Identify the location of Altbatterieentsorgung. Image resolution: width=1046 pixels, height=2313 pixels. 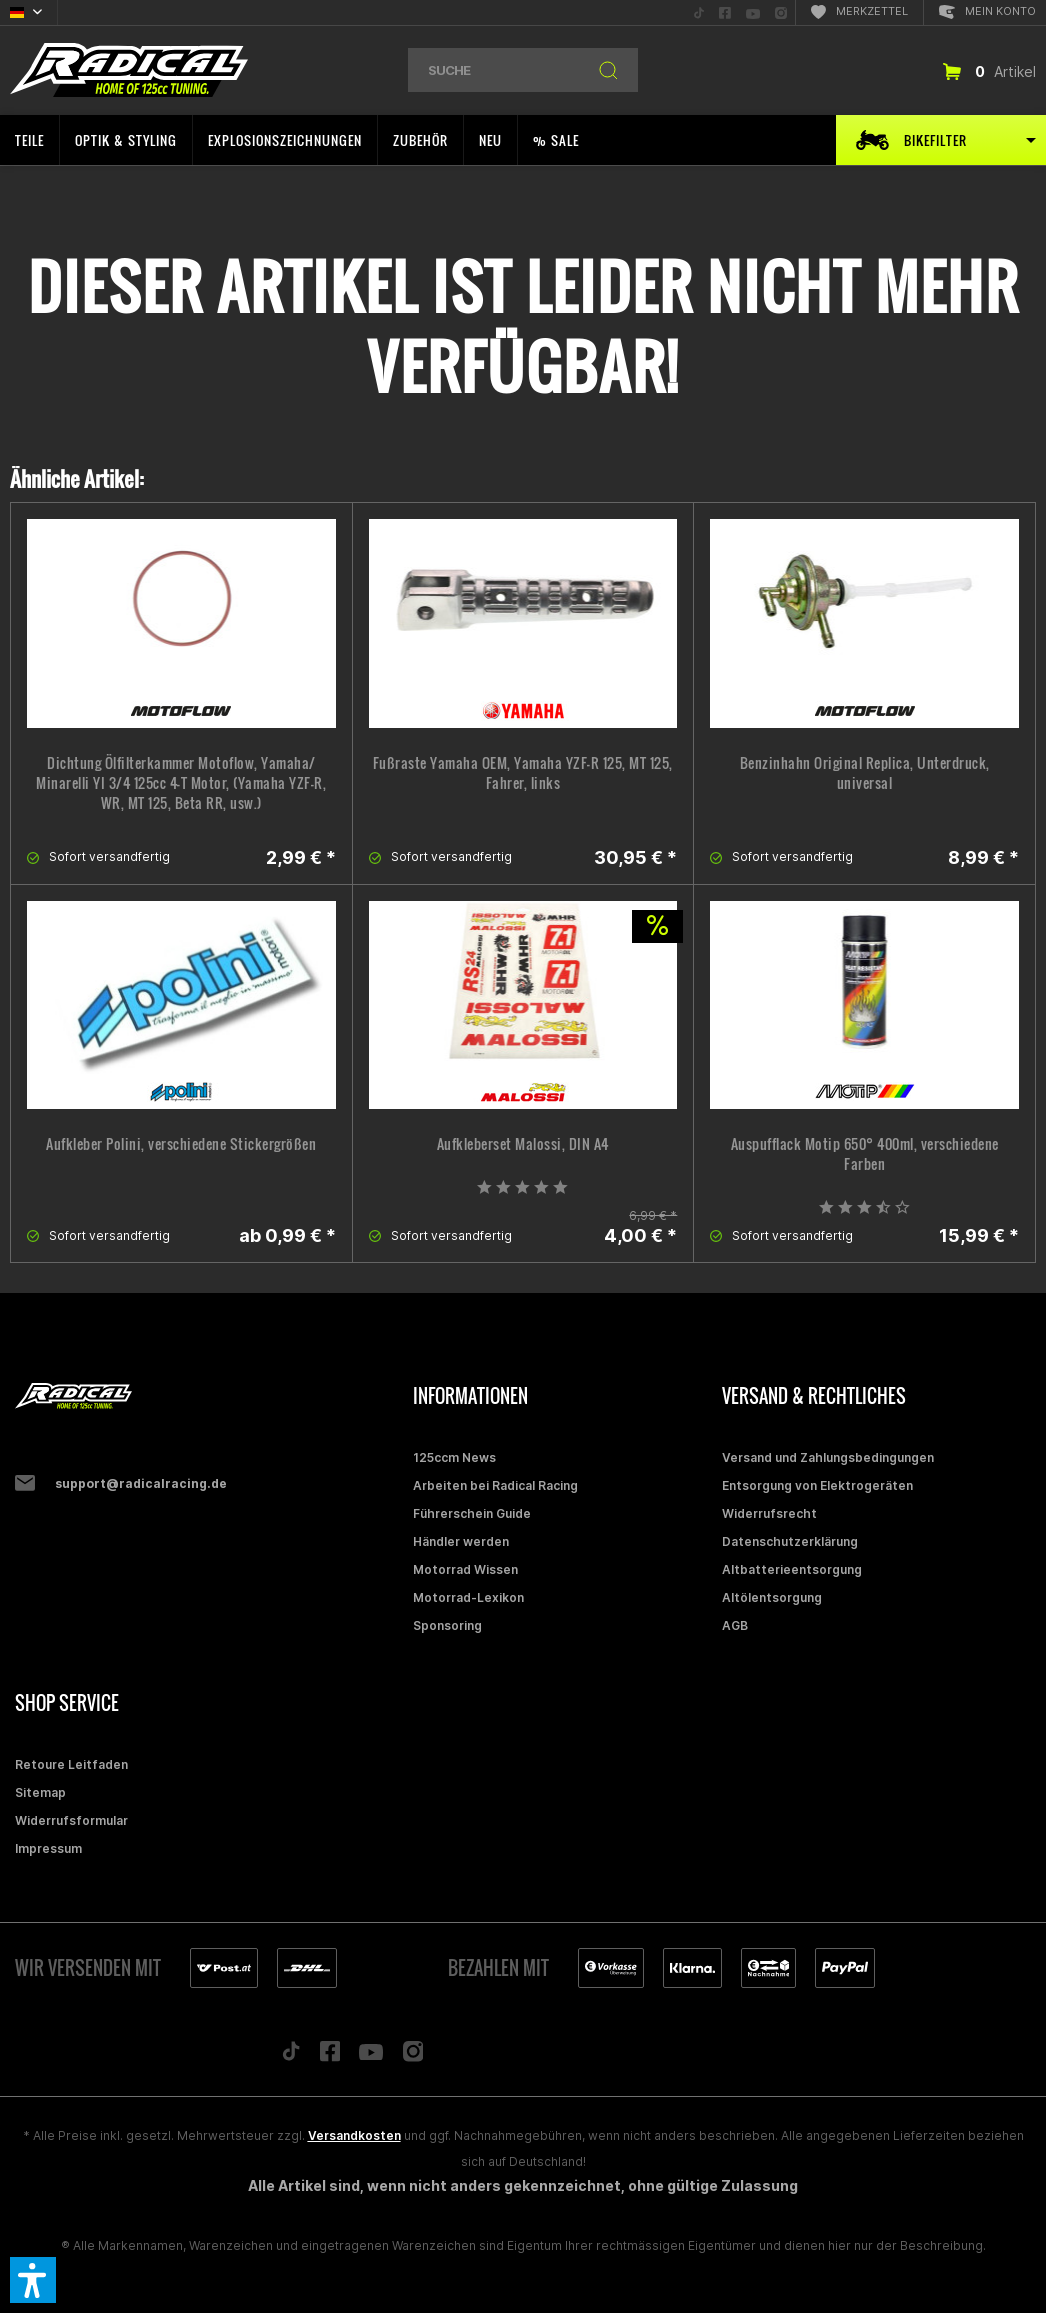
(792, 1569).